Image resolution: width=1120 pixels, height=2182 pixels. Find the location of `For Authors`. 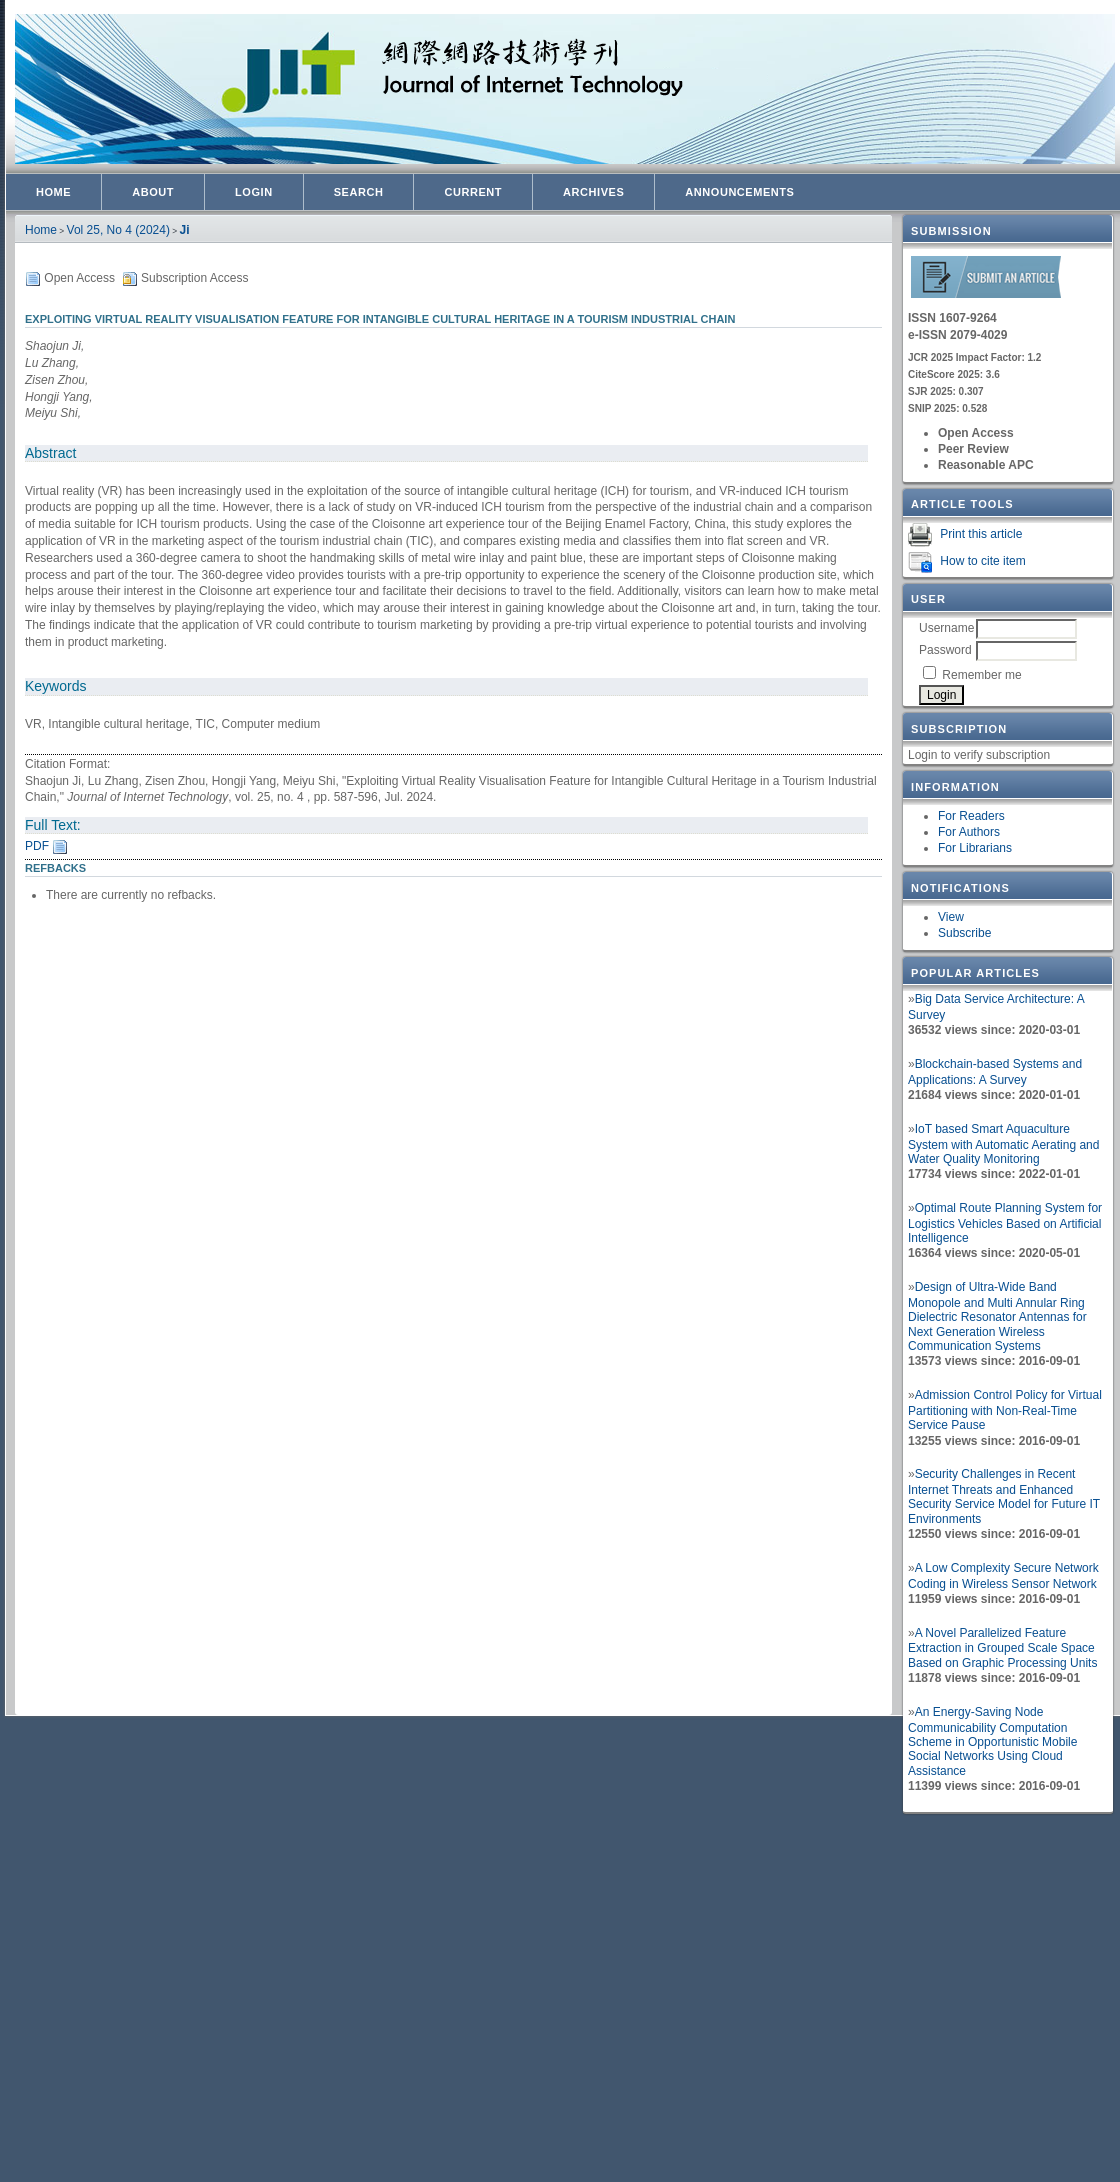

For Authors is located at coordinates (969, 832).